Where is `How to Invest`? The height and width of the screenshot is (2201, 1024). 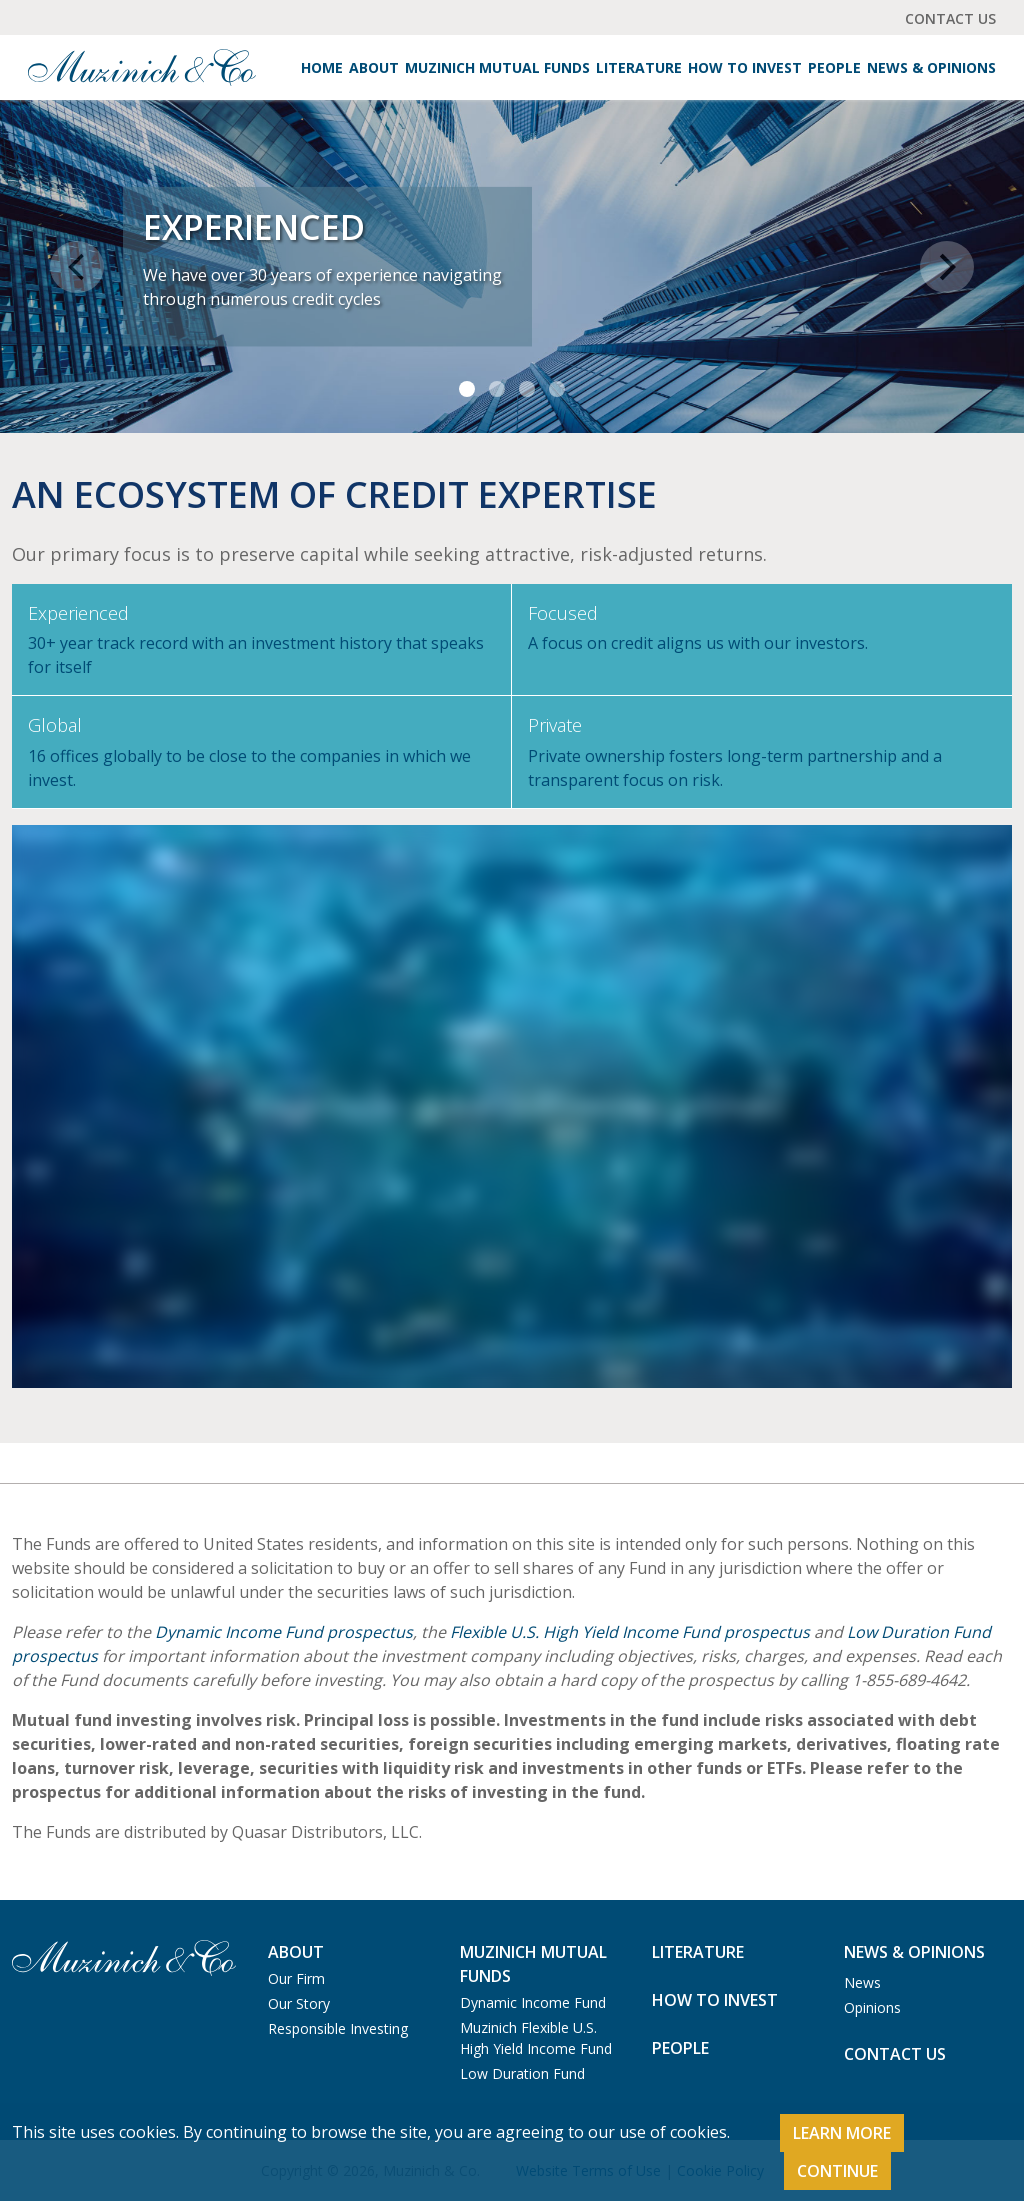 How to Invest is located at coordinates (745, 67).